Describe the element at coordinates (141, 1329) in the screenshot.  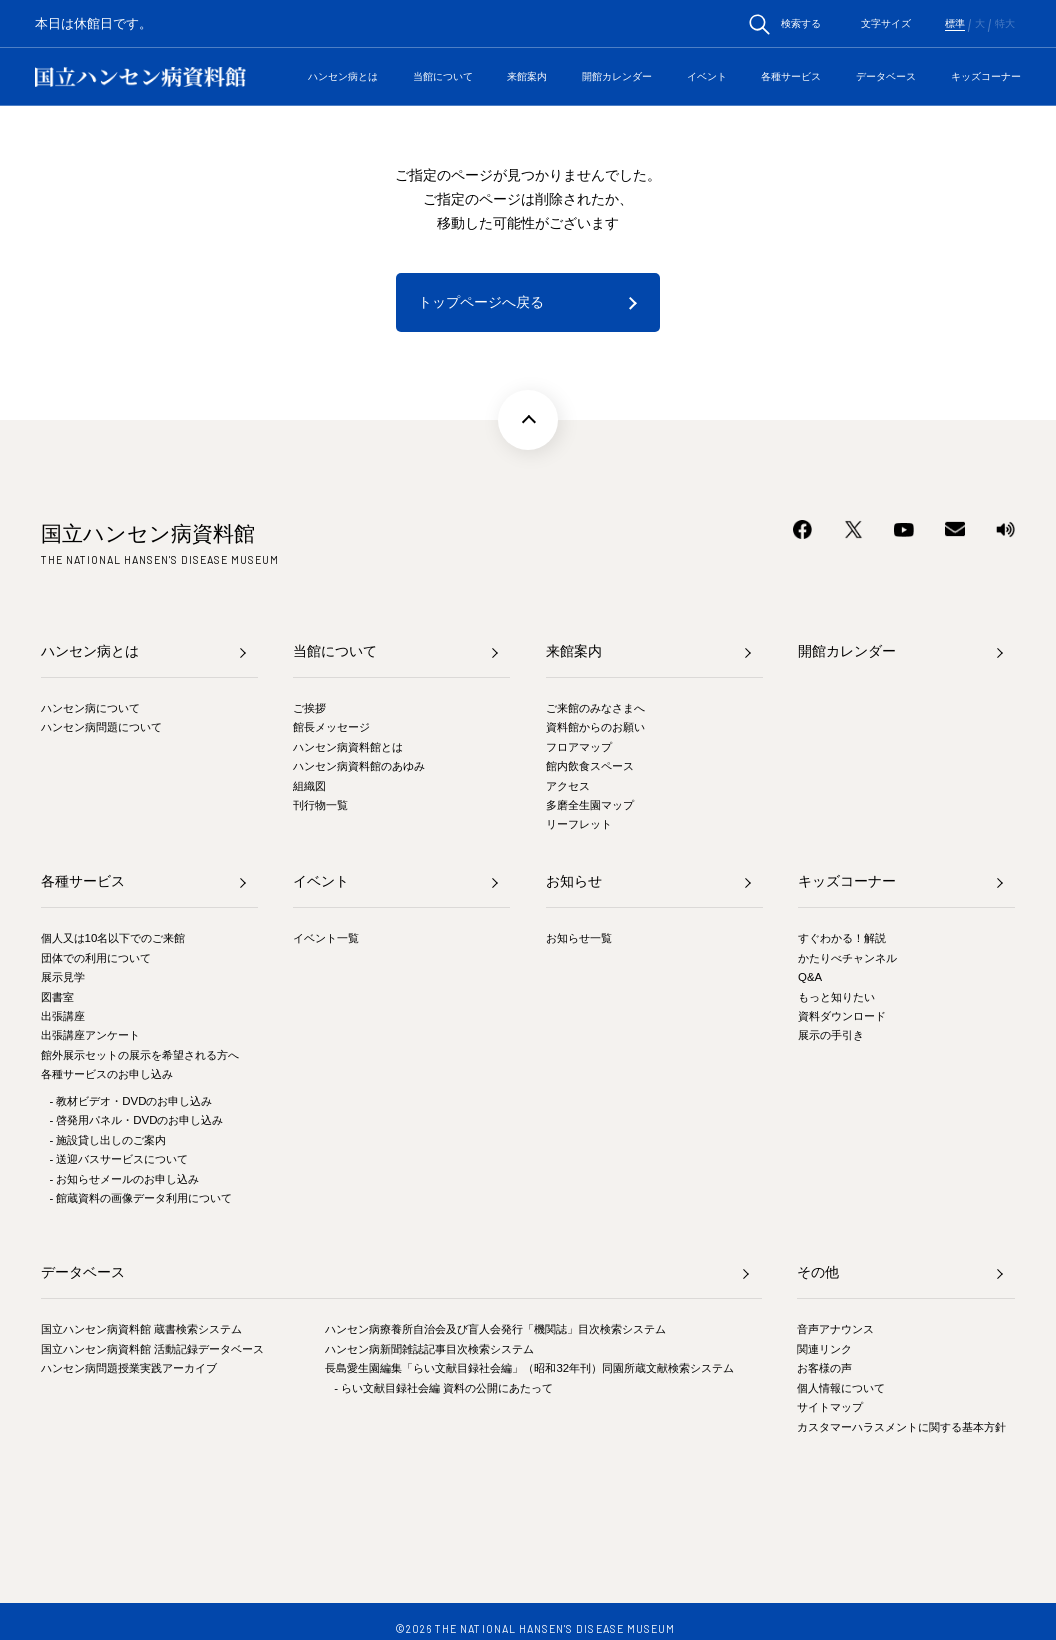
I see `国立ハンセン病資料館 蔵書検索システム` at that location.